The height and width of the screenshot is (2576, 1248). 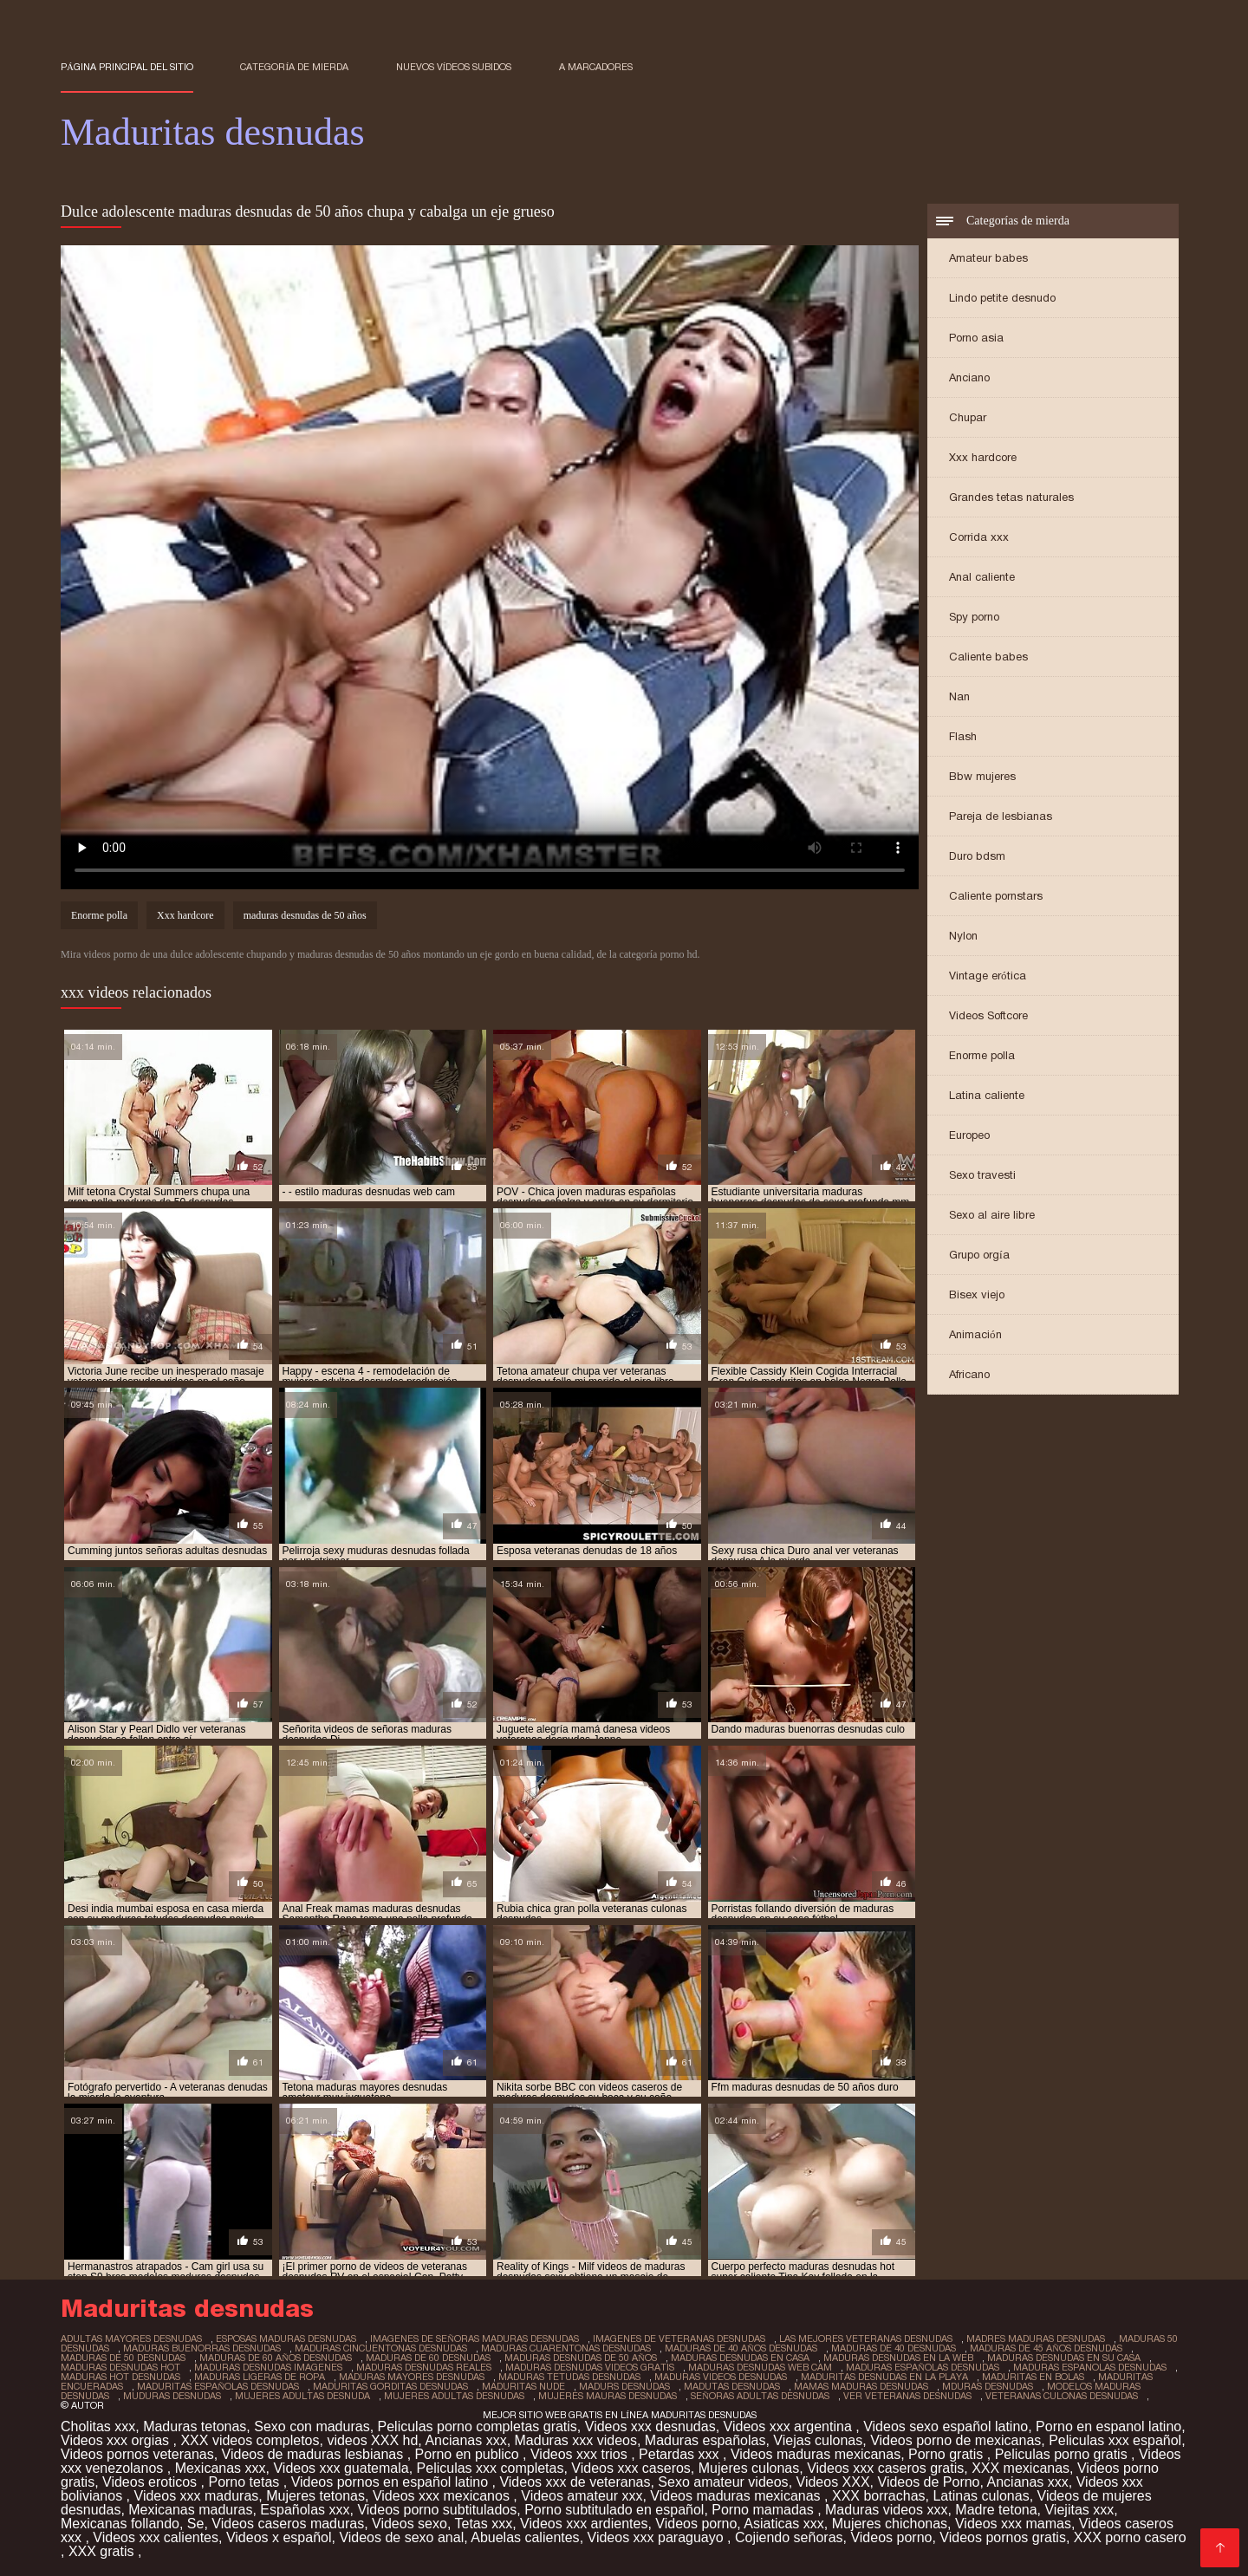 What do you see at coordinates (120, 2376) in the screenshot?
I see `maduras hot desnudas` at bounding box center [120, 2376].